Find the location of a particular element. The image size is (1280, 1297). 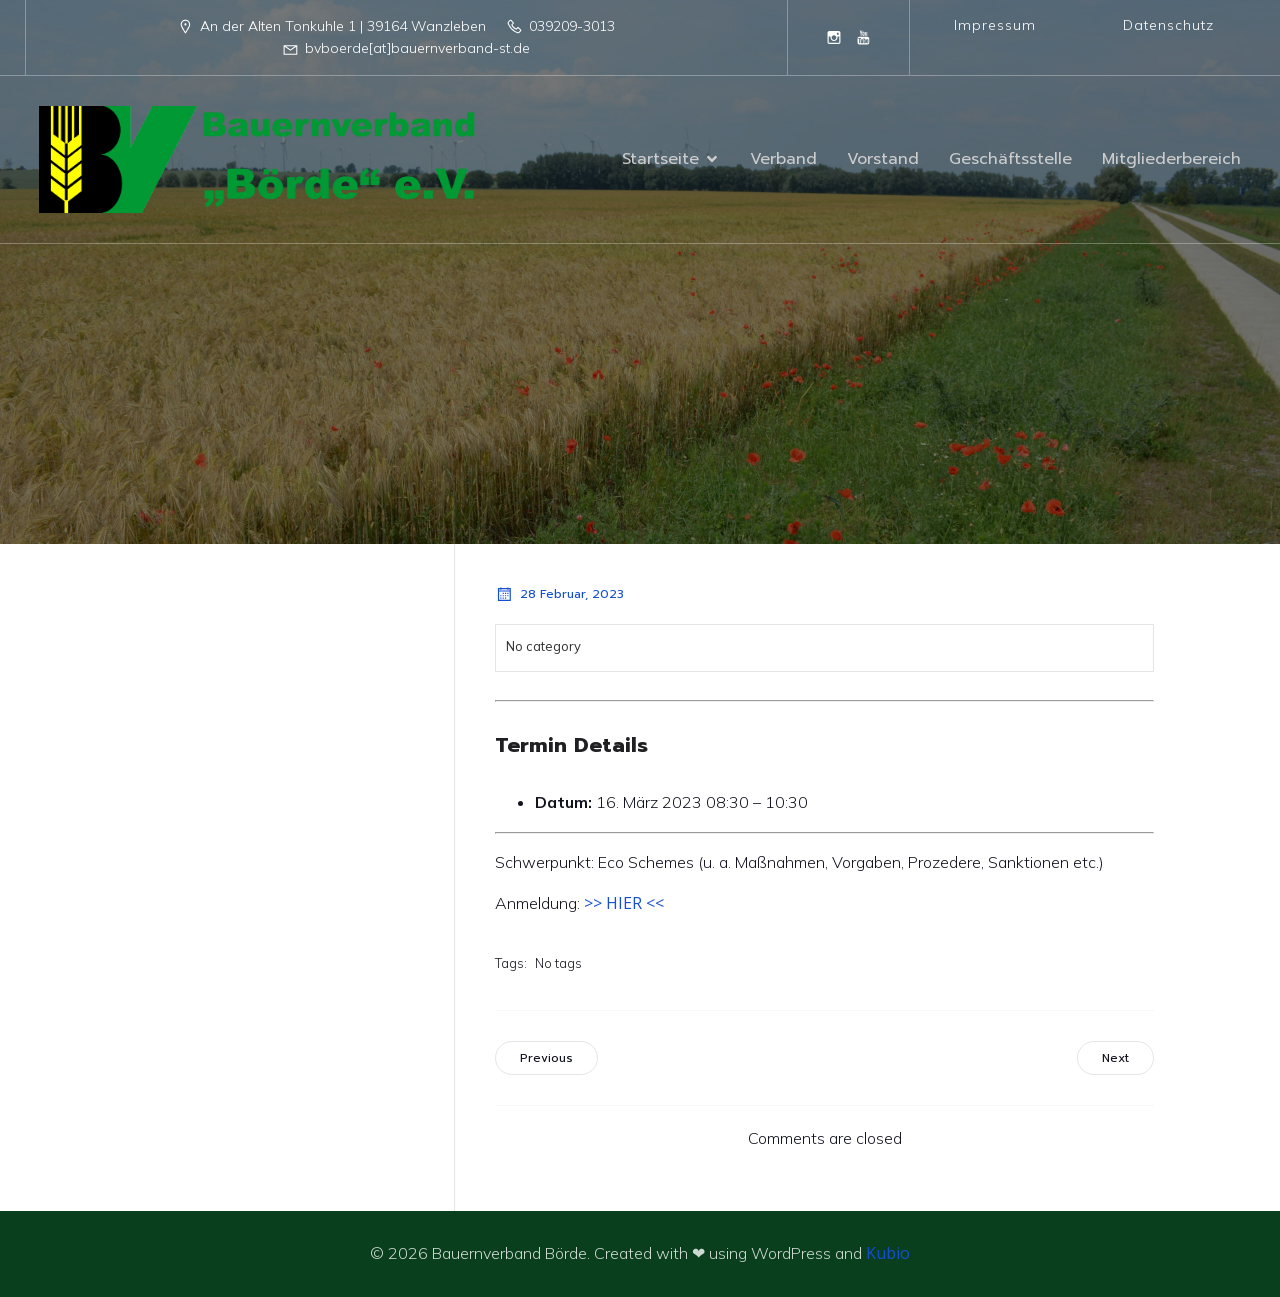

[Sozialer Link: https://www.instagram.com/bauernverband_boerde/] is located at coordinates (834, 37).